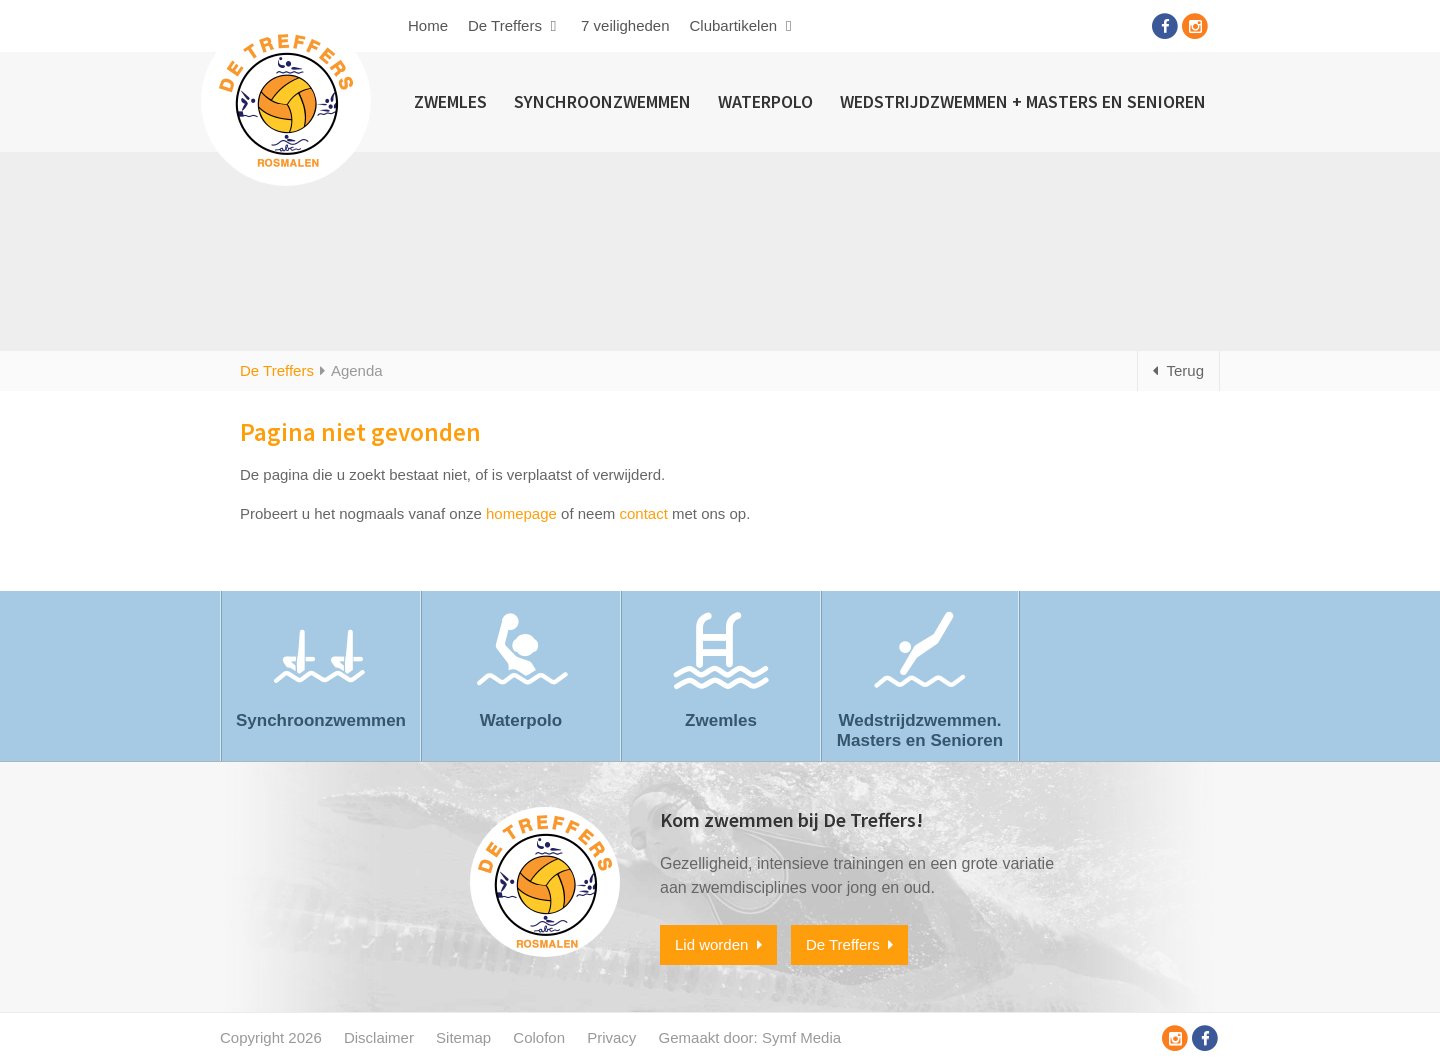 Image resolution: width=1440 pixels, height=1063 pixels. I want to click on Symf Media, so click(801, 1037).